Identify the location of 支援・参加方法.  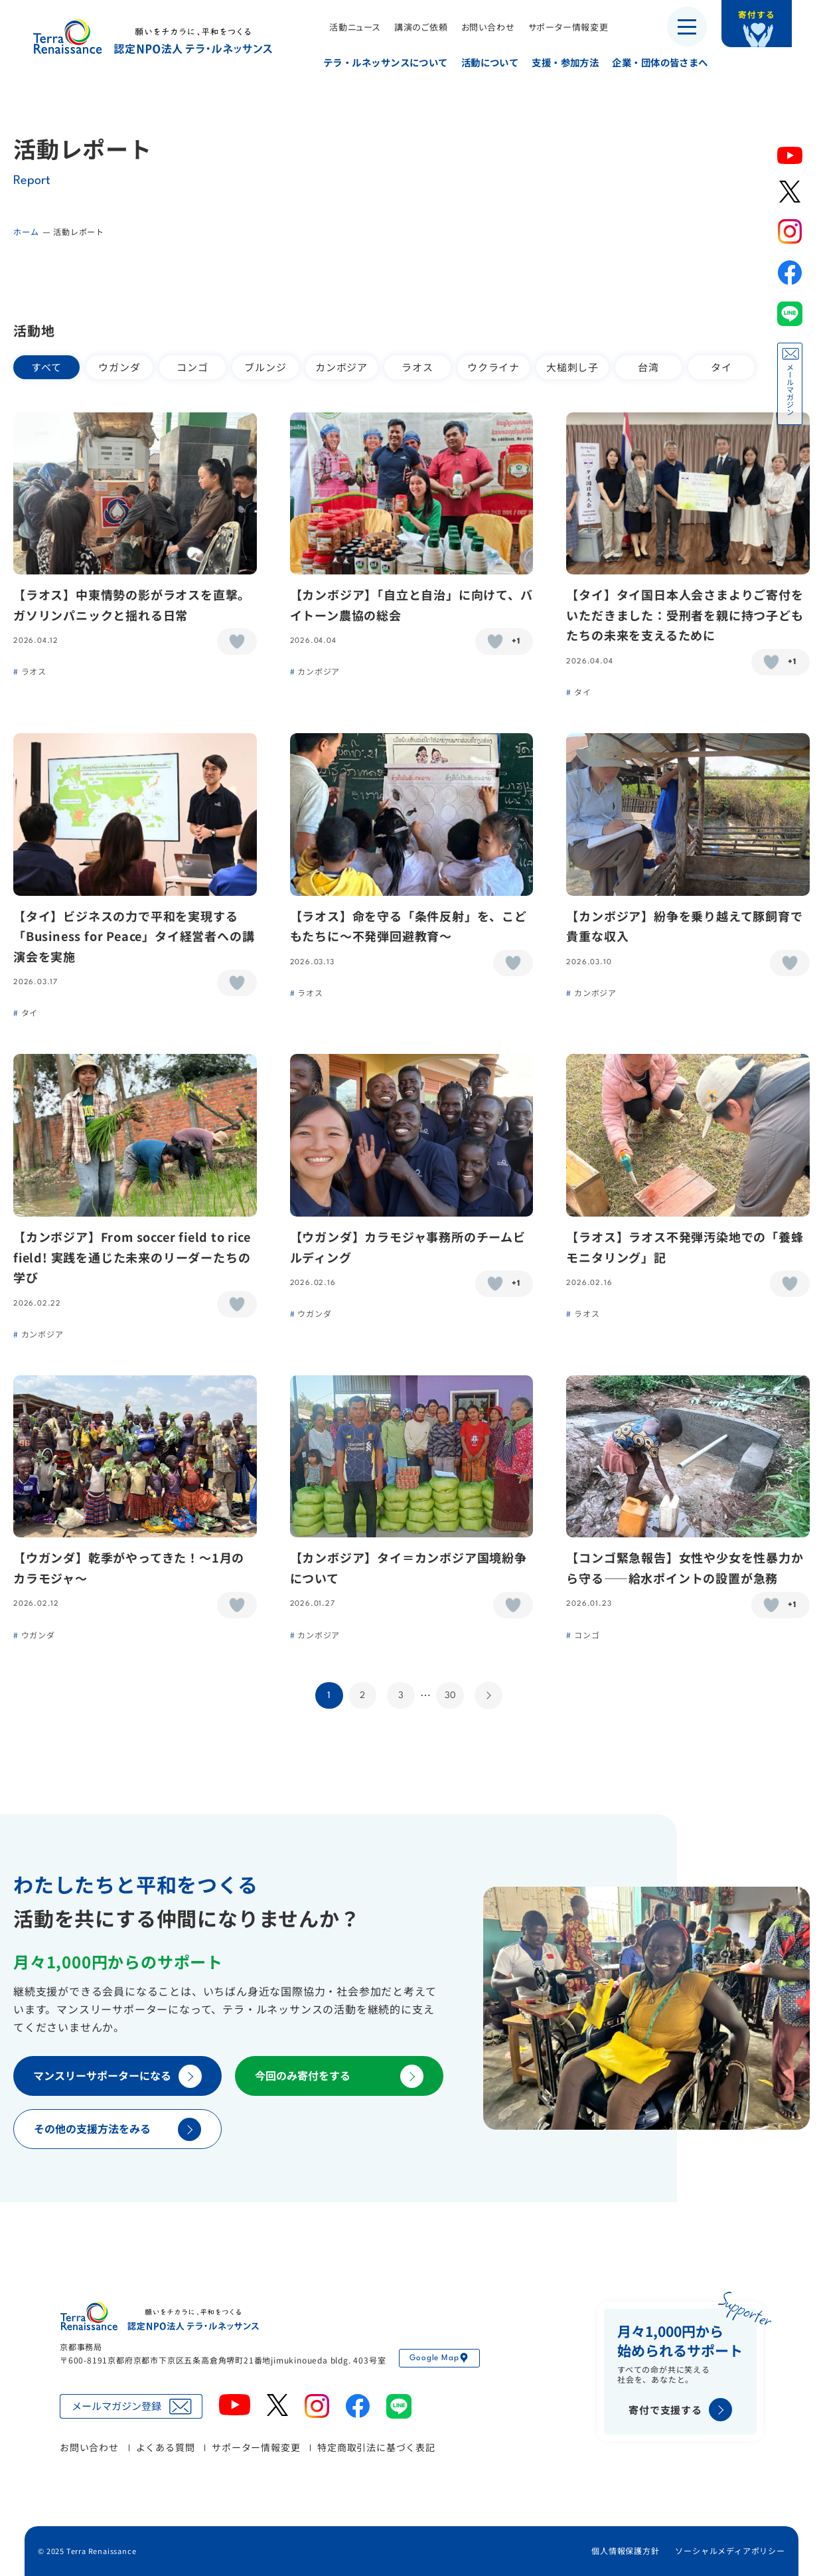
(557, 62).